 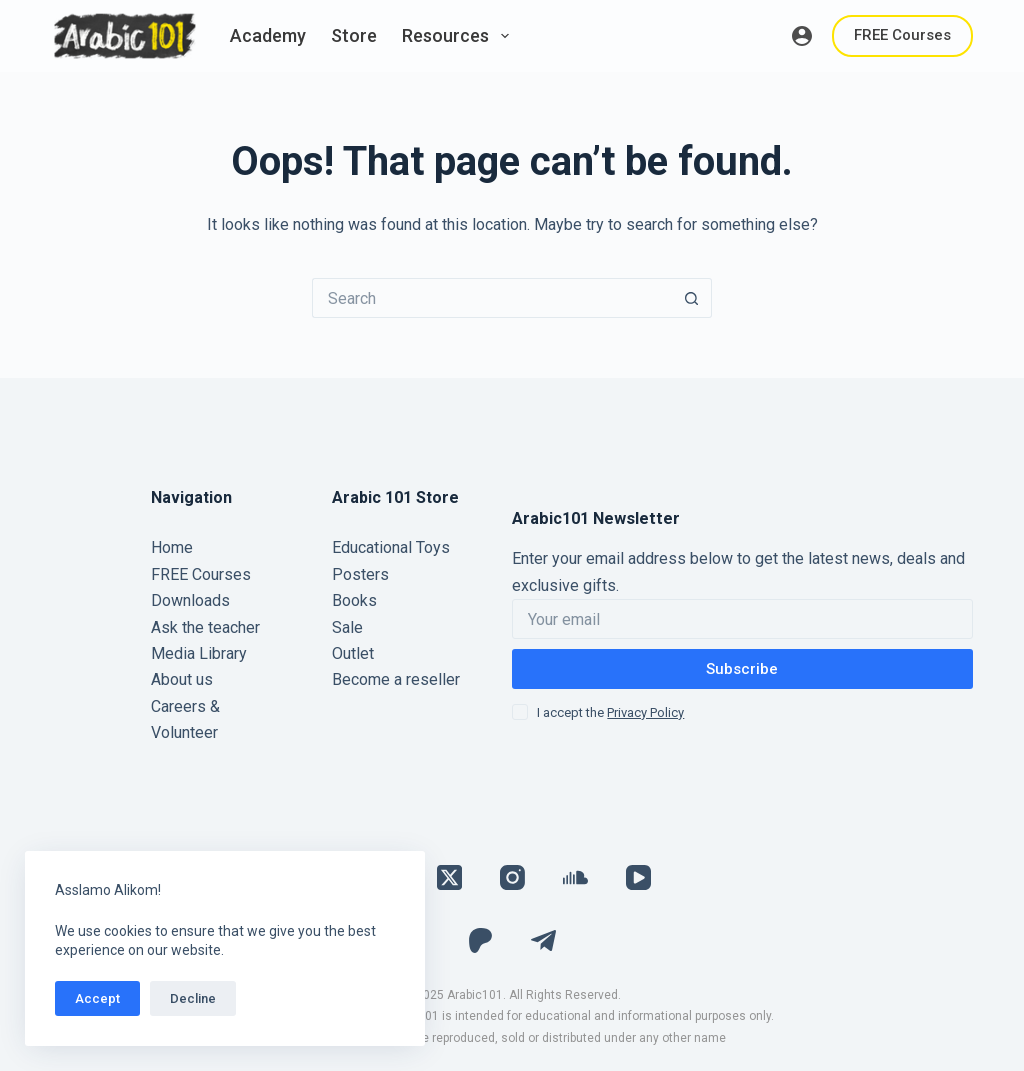 What do you see at coordinates (360, 574) in the screenshot?
I see `Posters` at bounding box center [360, 574].